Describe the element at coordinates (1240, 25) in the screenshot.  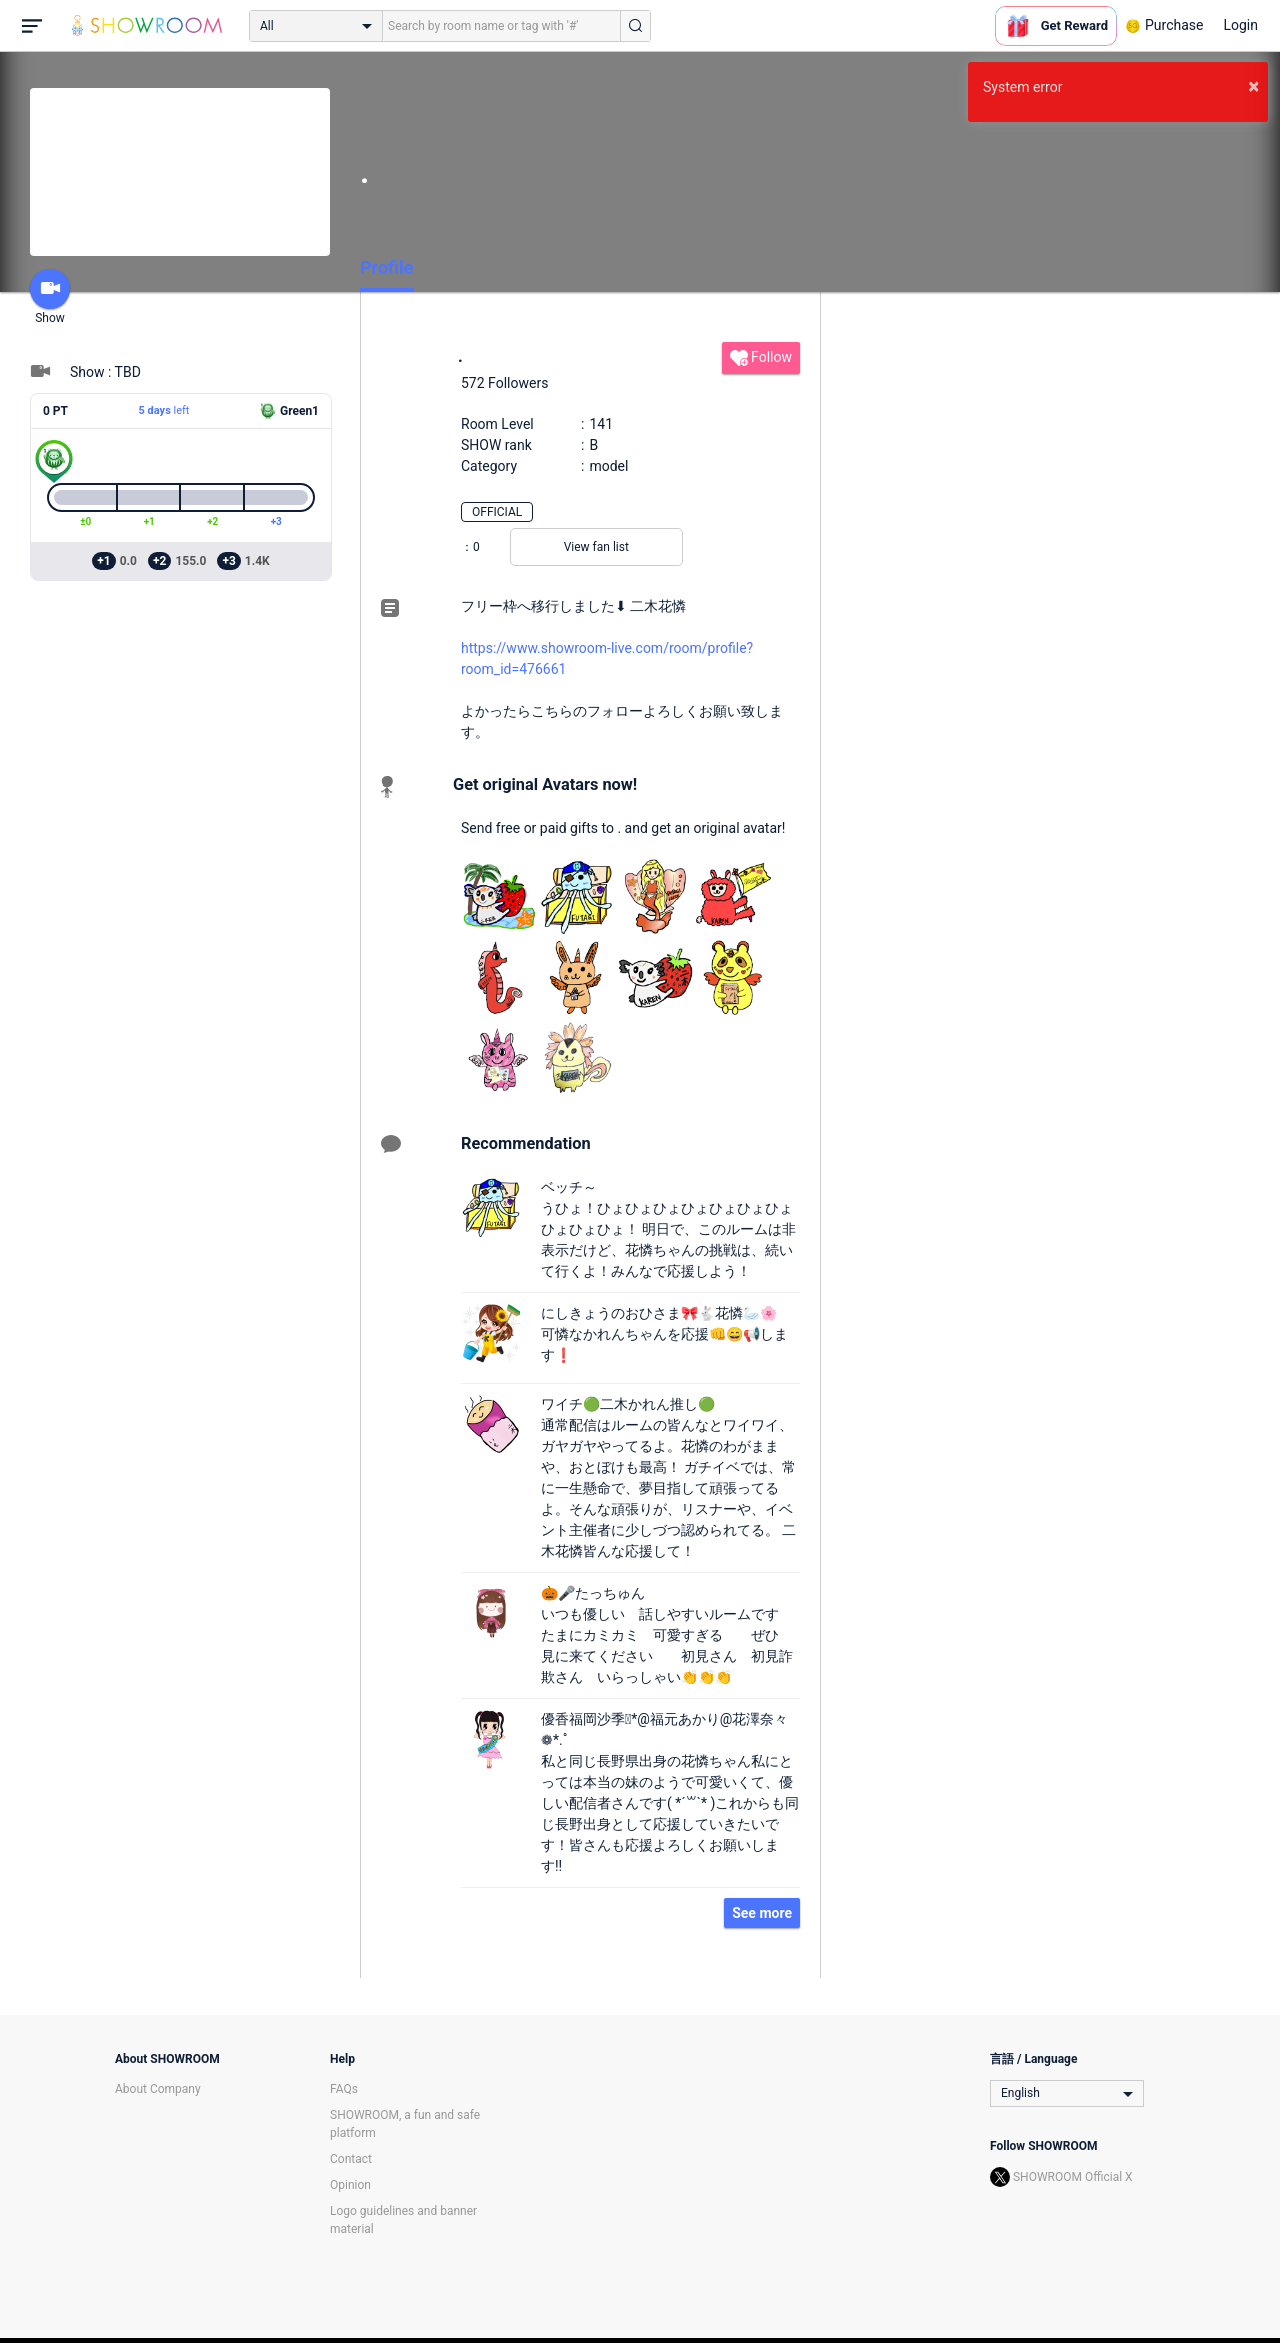
I see `Login` at that location.